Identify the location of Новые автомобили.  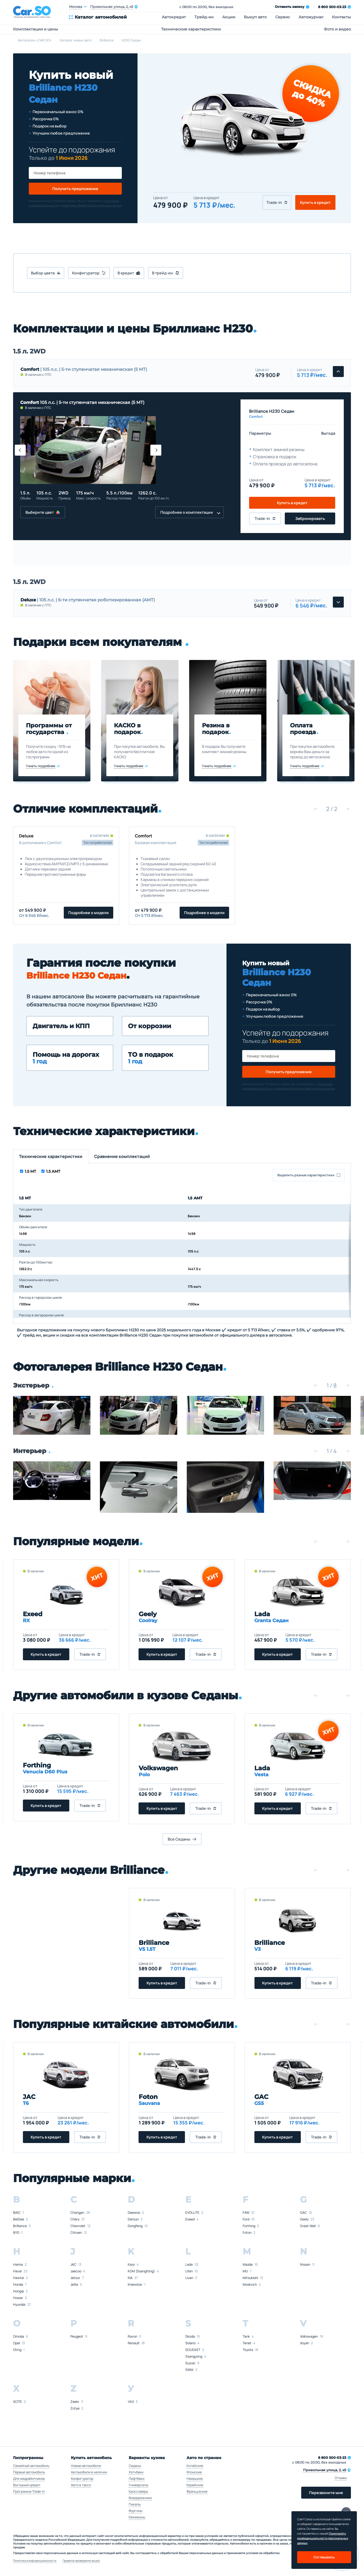
(86, 2465).